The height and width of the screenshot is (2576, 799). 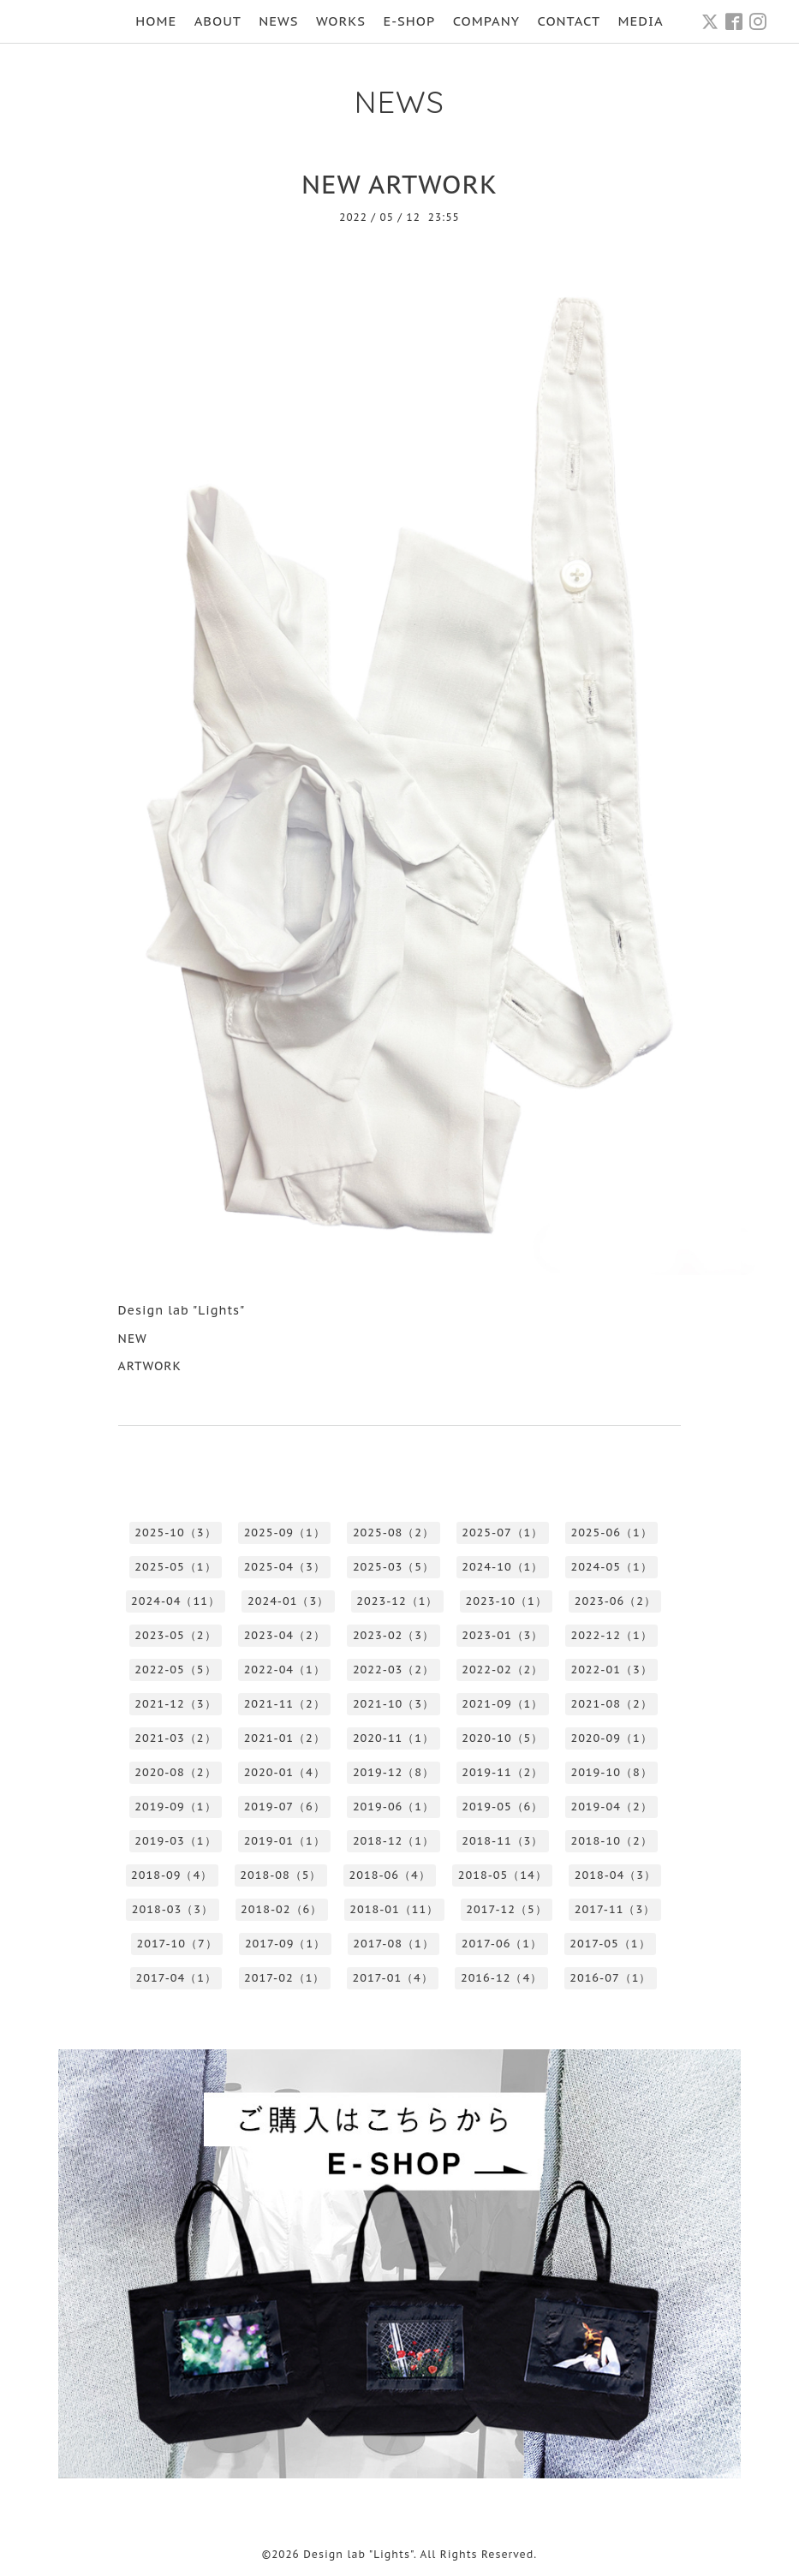 What do you see at coordinates (393, 1566) in the screenshot?
I see `2025-03（5）` at bounding box center [393, 1566].